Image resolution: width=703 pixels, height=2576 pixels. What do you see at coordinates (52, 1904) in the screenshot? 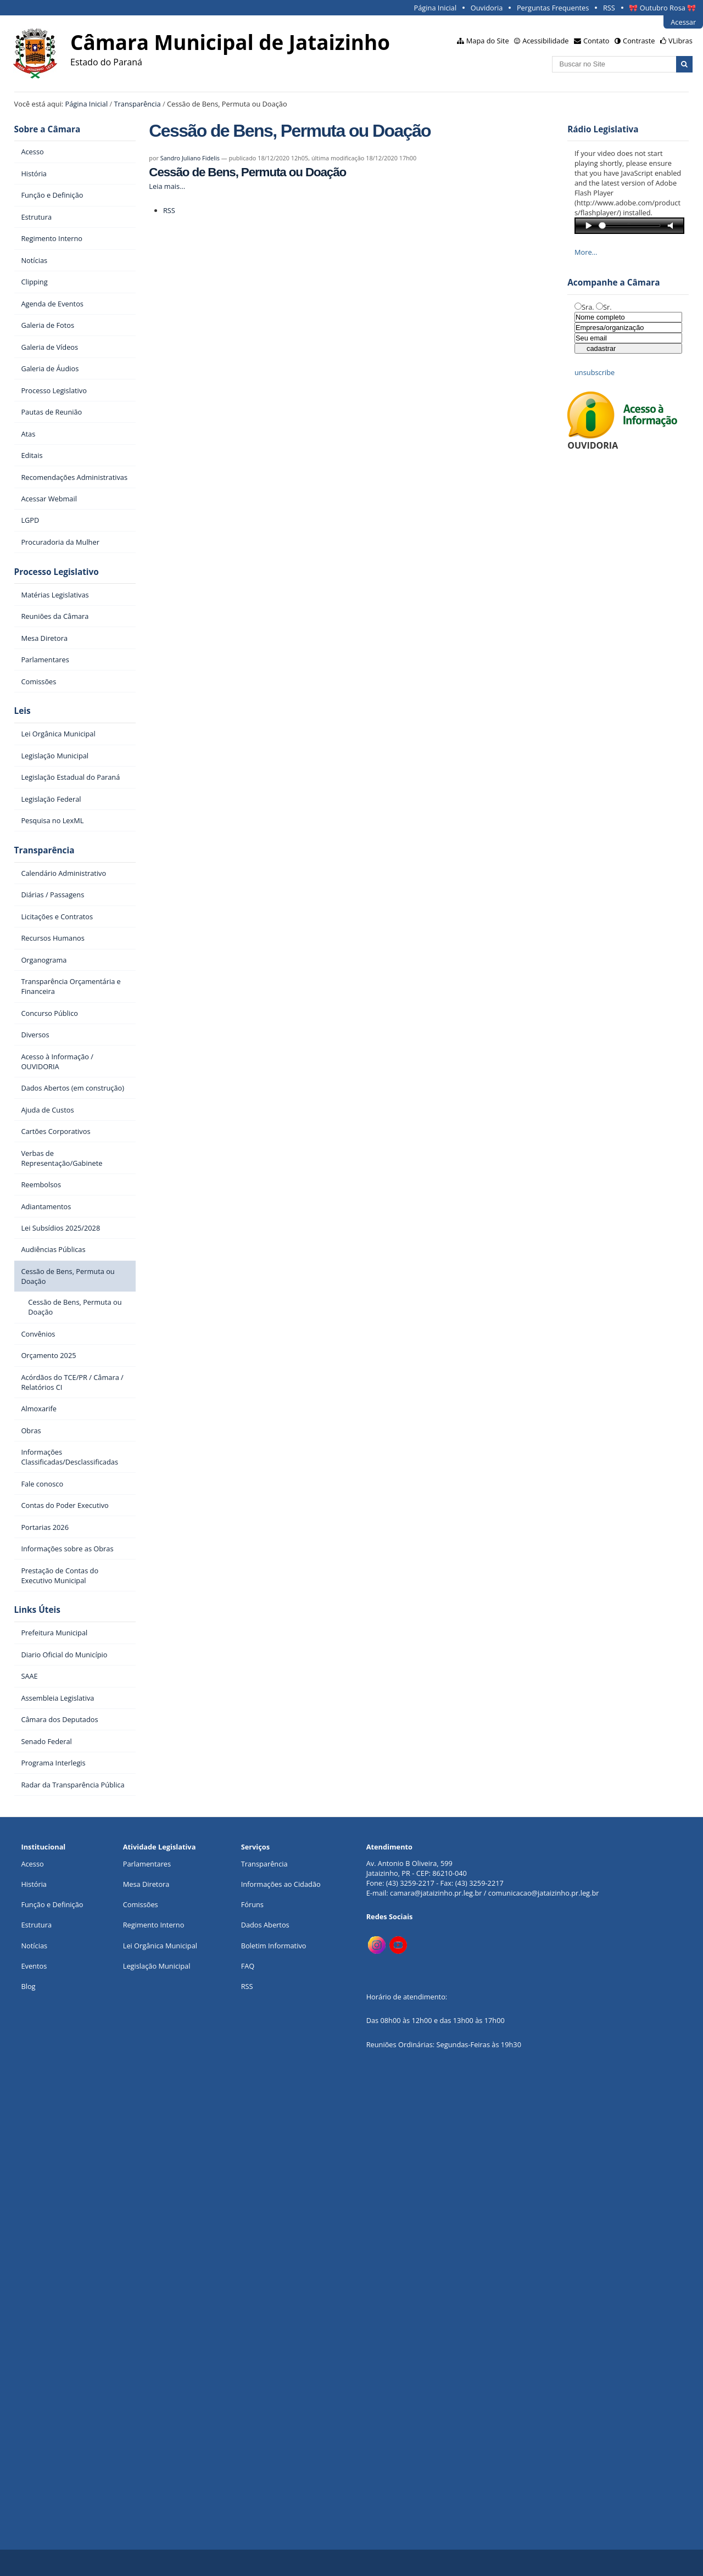
I see `Função e Definição` at bounding box center [52, 1904].